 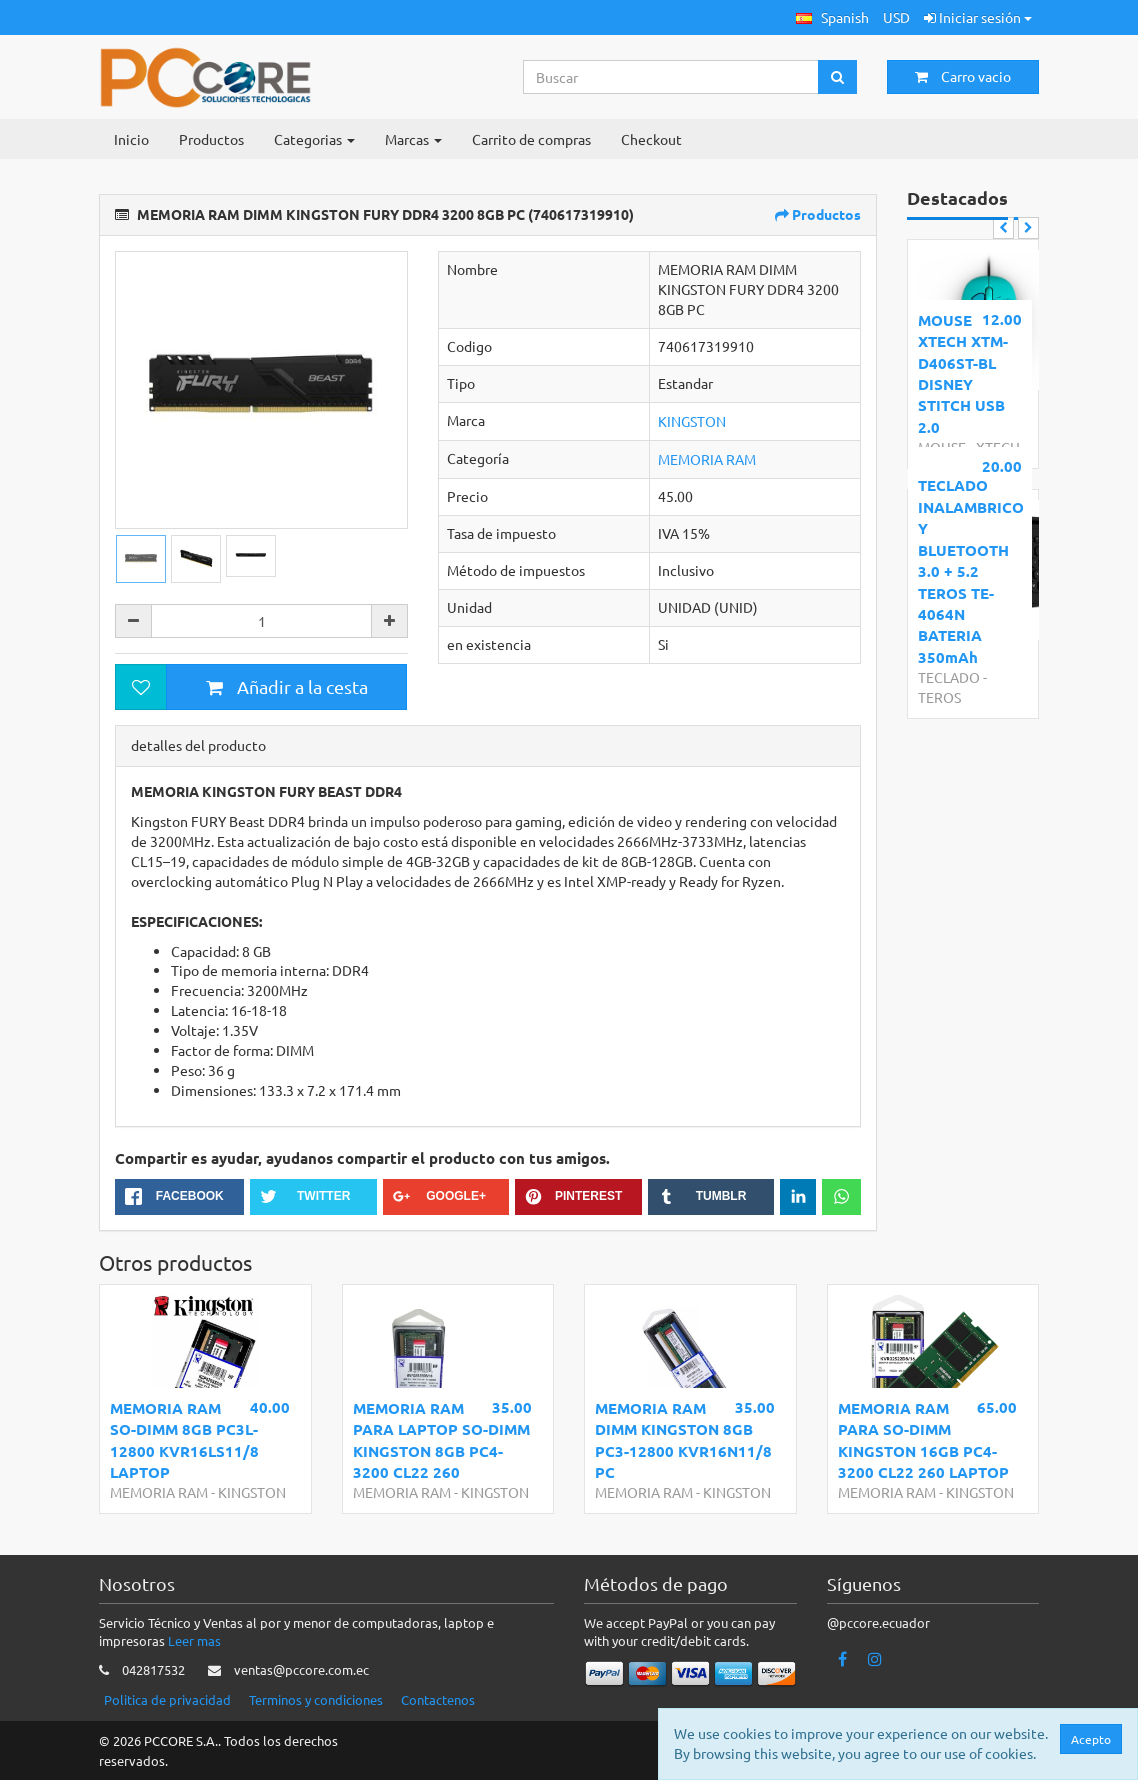 I want to click on [button], so click(x=832, y=17).